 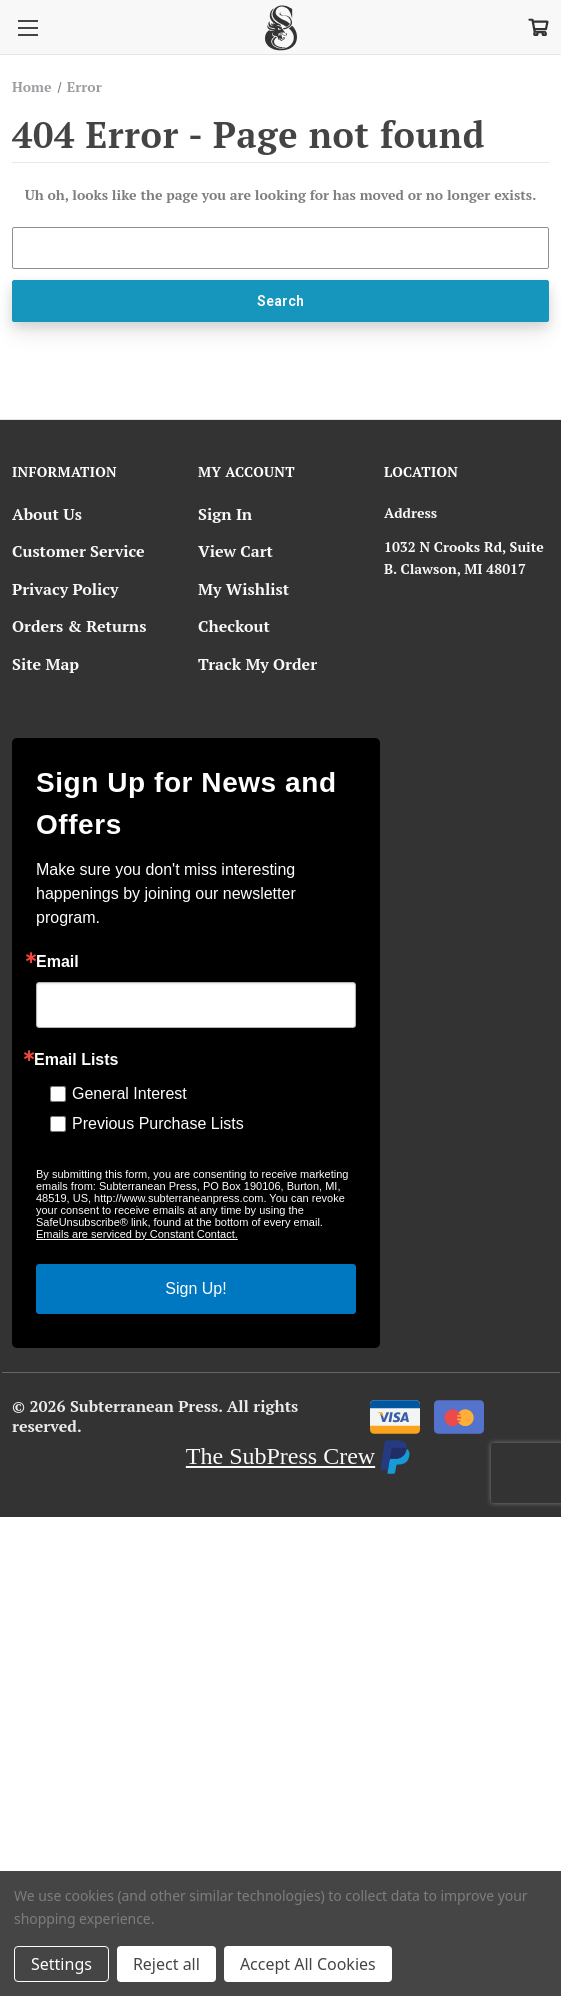 What do you see at coordinates (78, 551) in the screenshot?
I see `Customer Service` at bounding box center [78, 551].